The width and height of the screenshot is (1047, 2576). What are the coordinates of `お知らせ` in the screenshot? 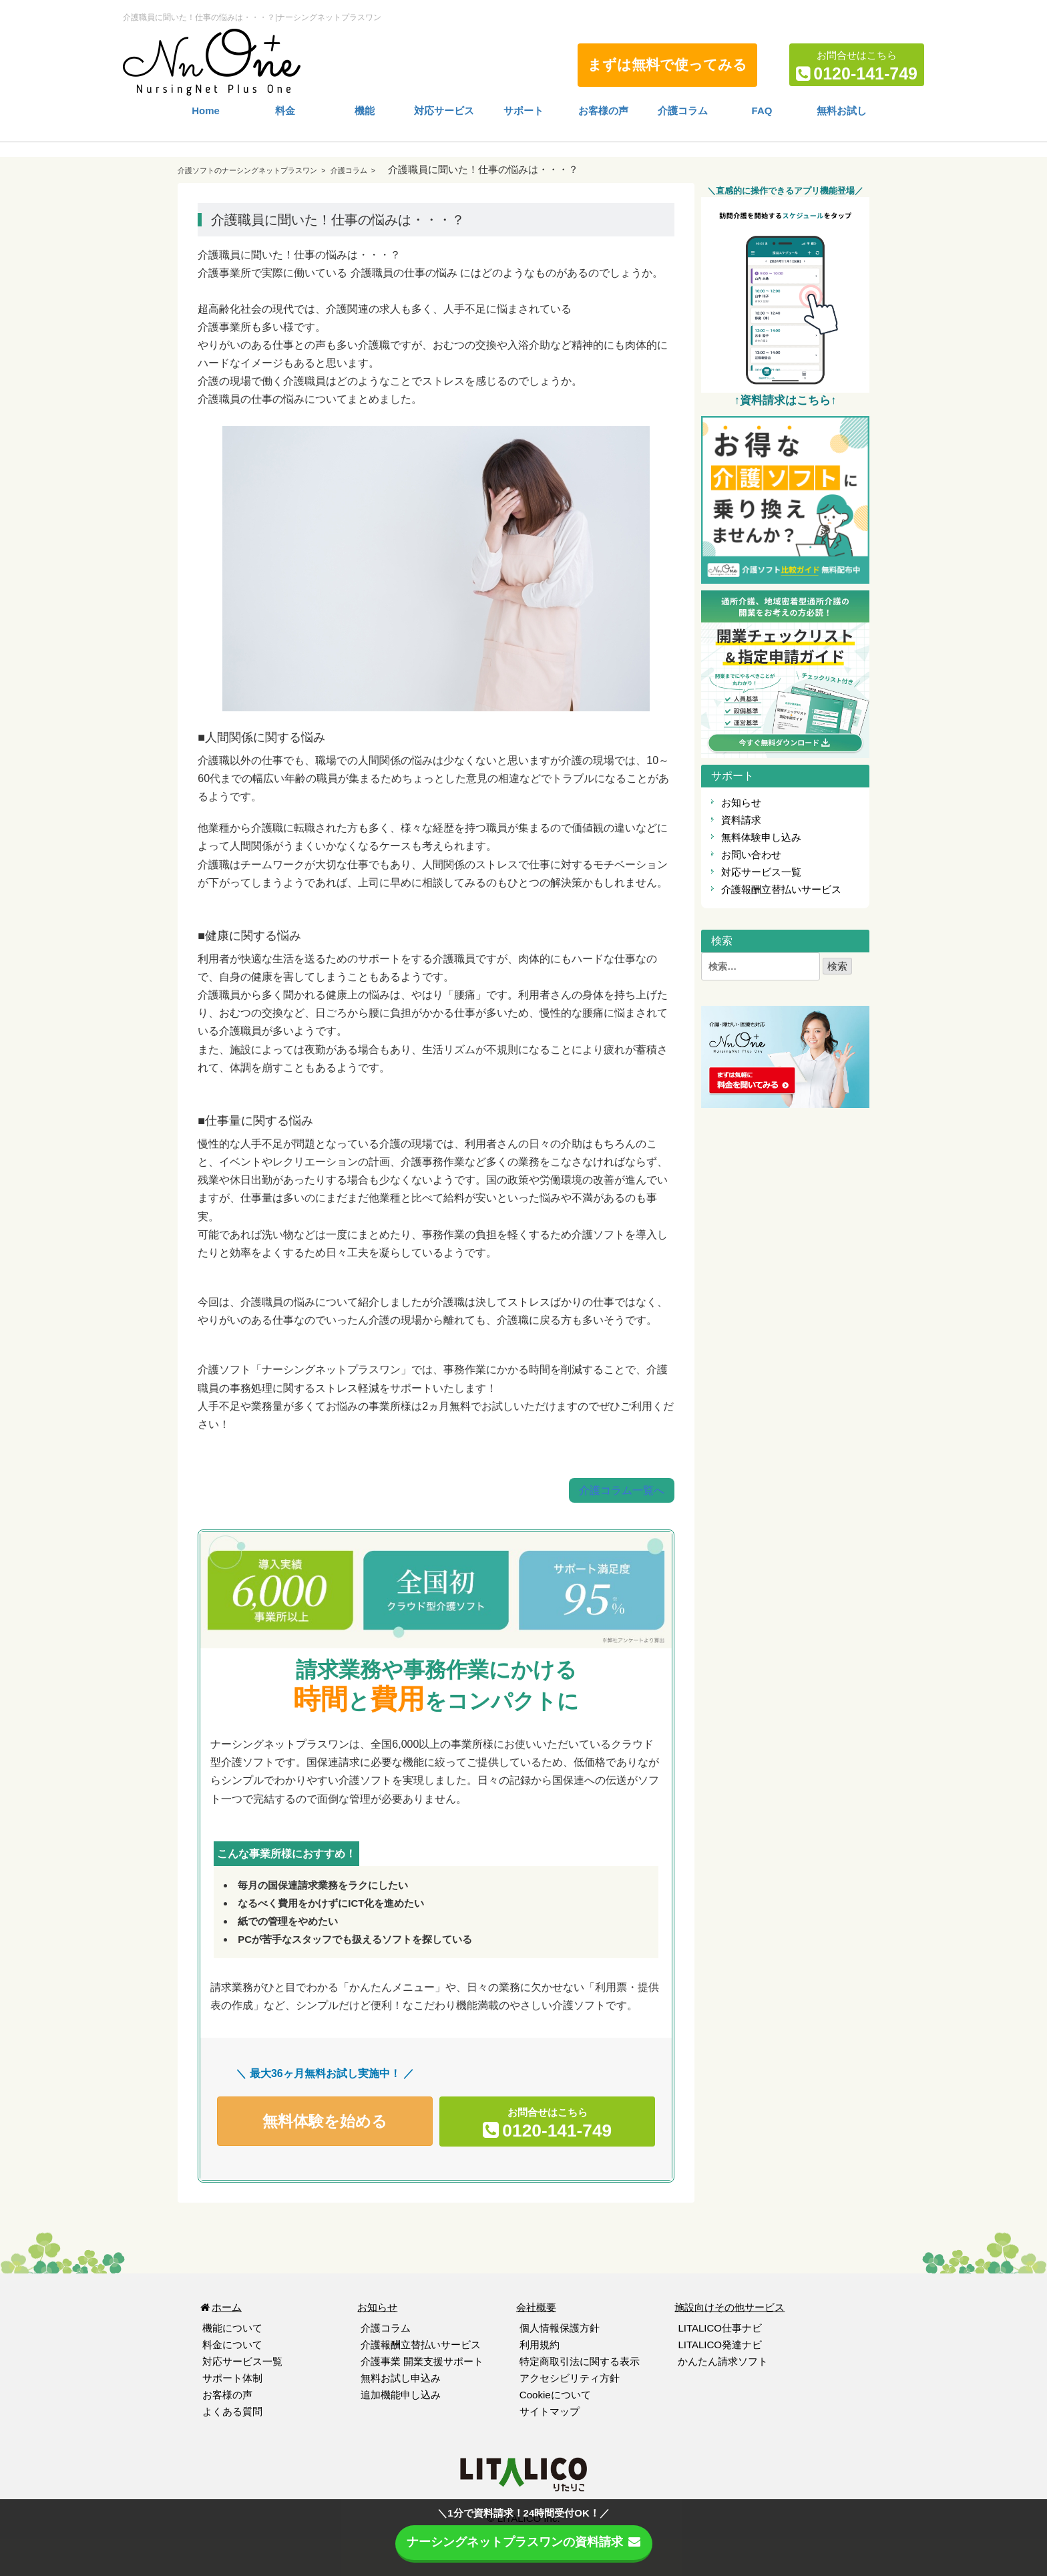 It's located at (741, 802).